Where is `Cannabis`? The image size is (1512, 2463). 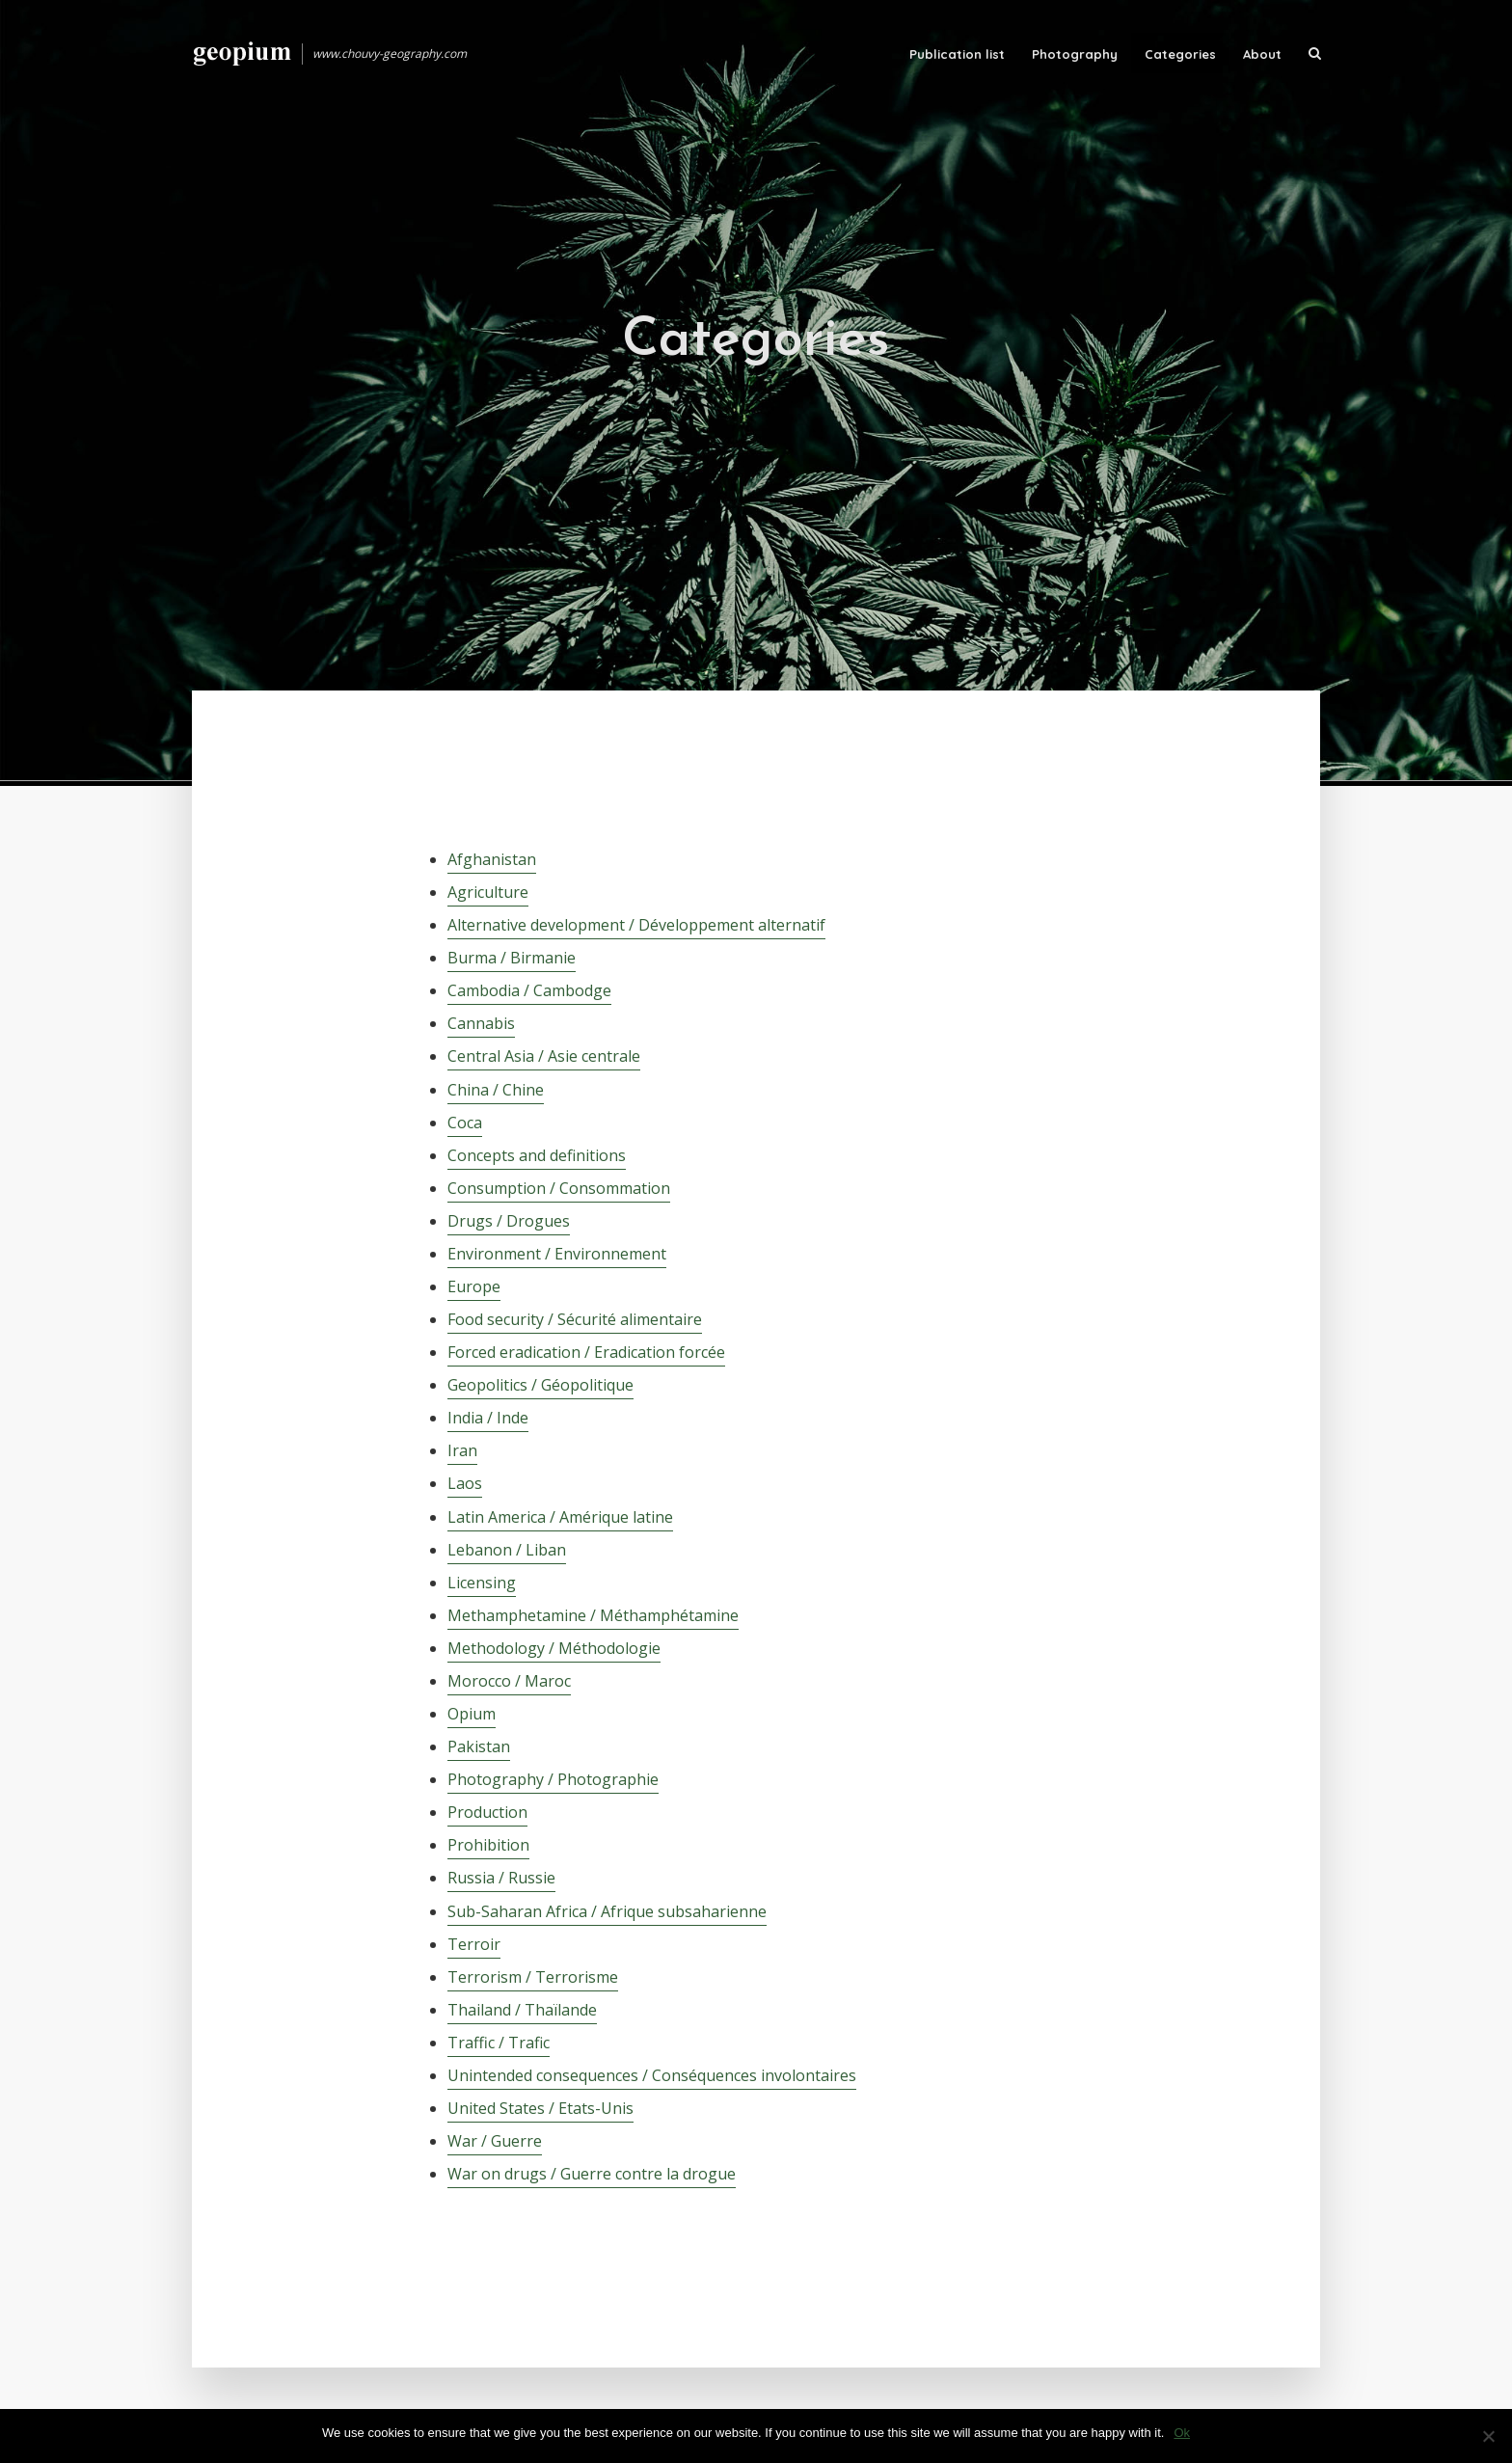 Cannabis is located at coordinates (481, 1023).